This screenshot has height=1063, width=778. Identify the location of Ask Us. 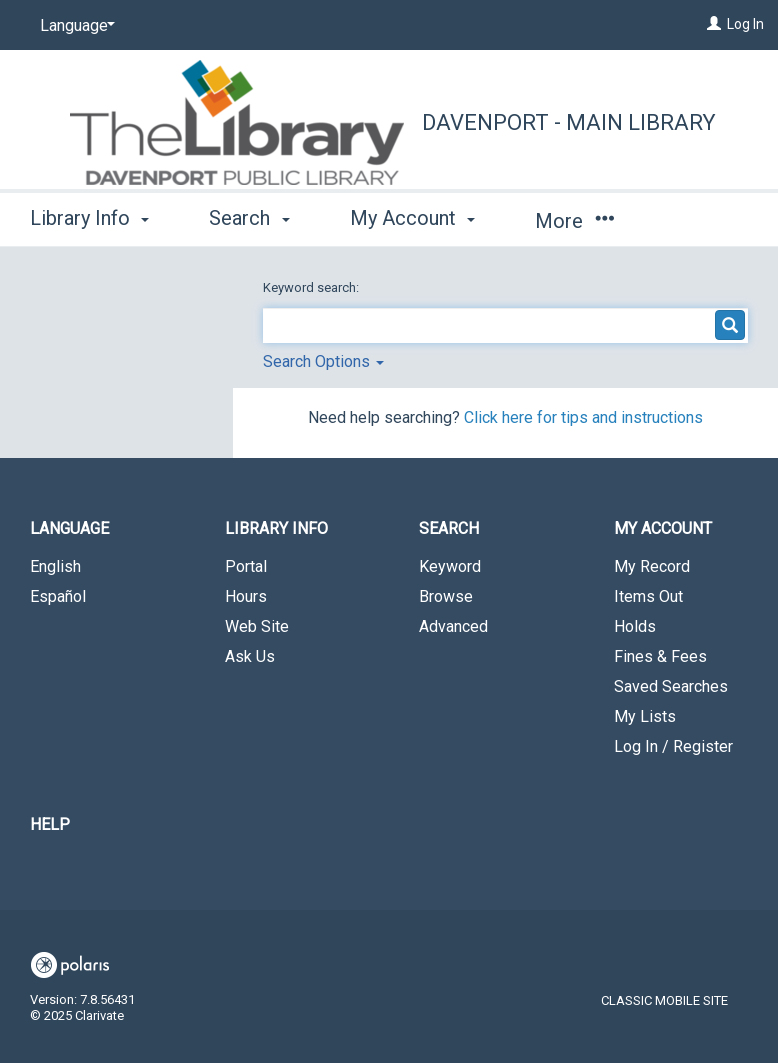
(250, 656).